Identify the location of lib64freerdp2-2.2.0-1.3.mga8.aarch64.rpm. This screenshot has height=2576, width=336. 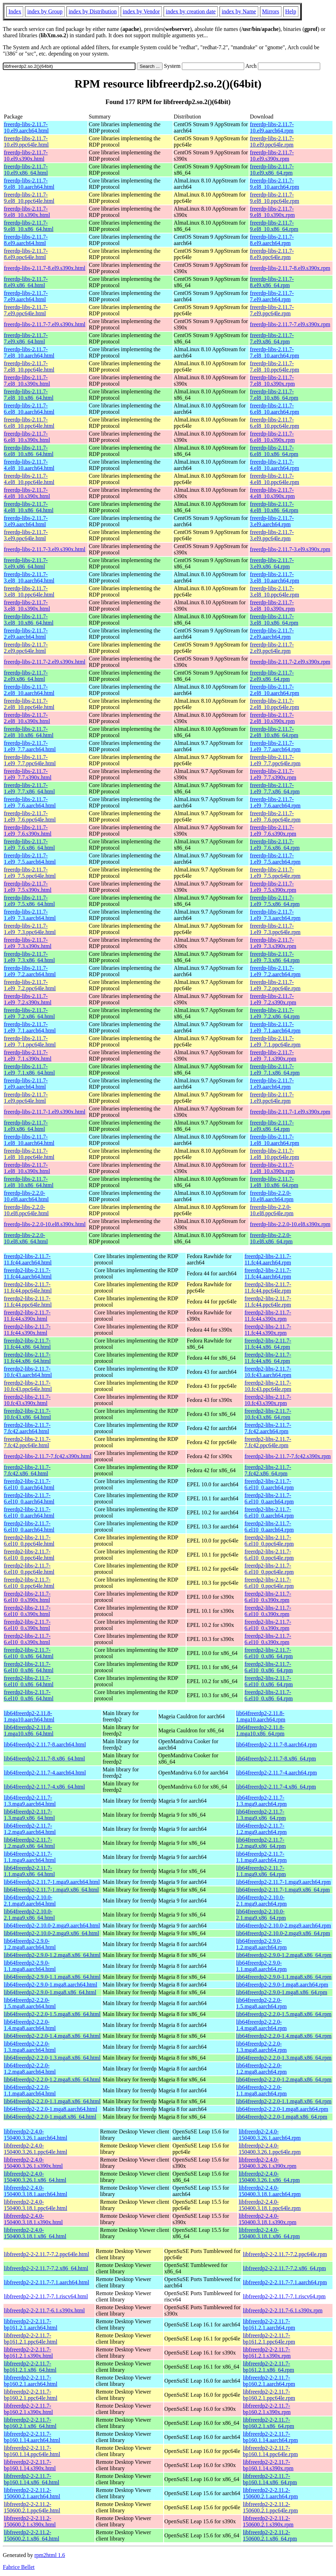
(261, 2047).